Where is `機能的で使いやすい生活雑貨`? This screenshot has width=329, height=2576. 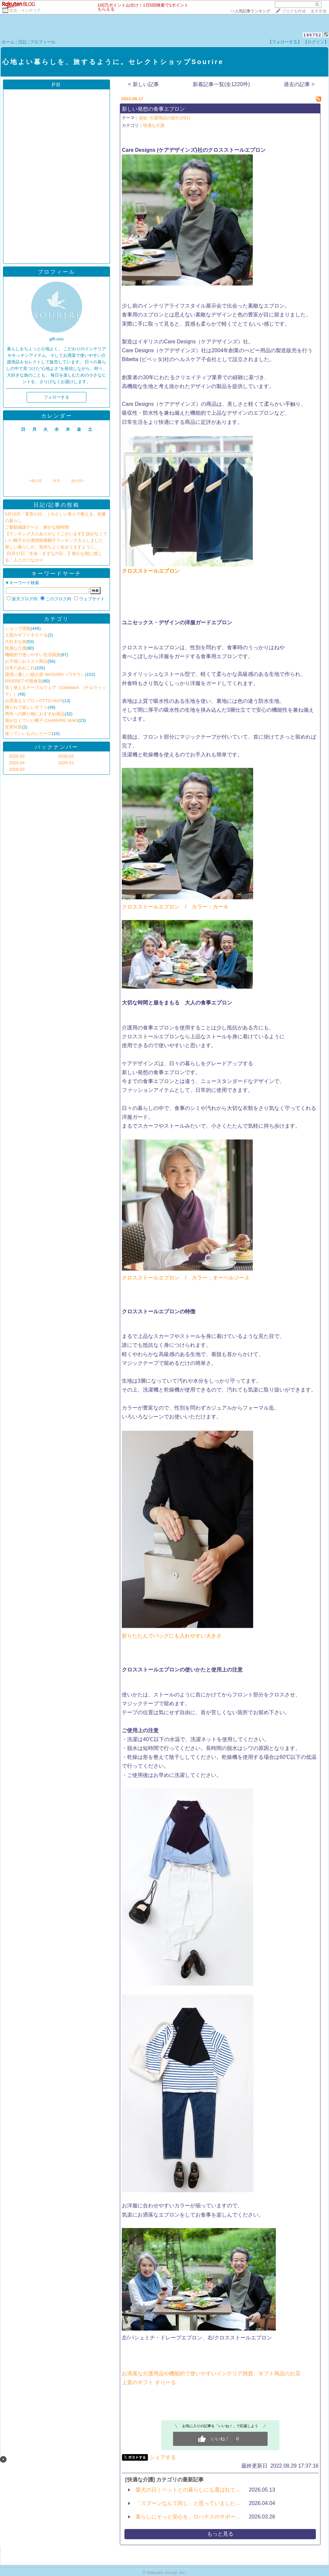
機能的で使いやすい生活雑貨 is located at coordinates (32, 654).